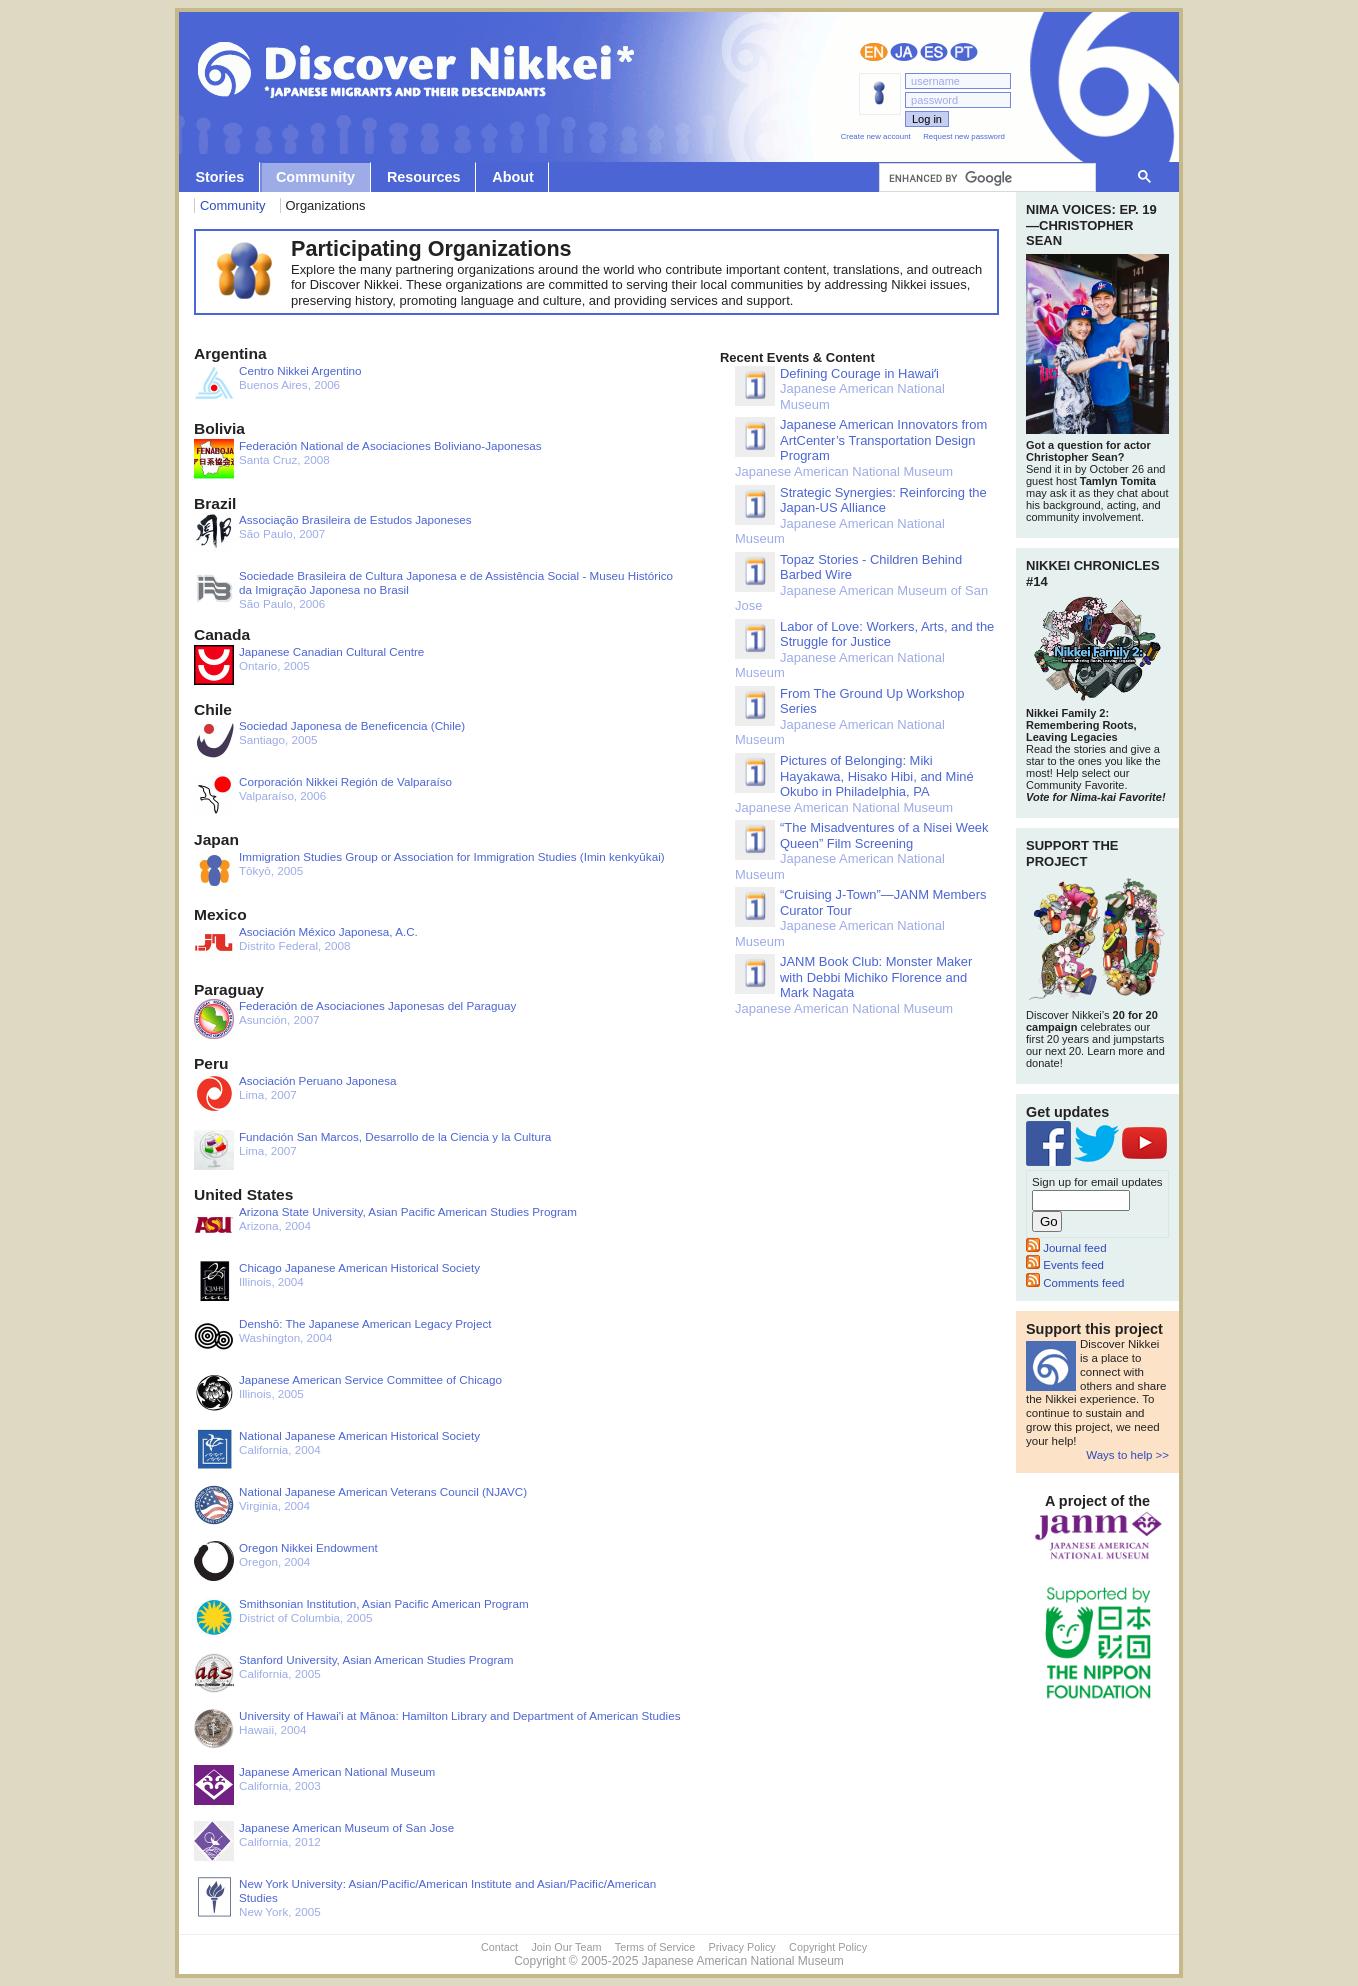  Describe the element at coordinates (348, 1393) in the screenshot. I see `Illinois, 2005` at that location.